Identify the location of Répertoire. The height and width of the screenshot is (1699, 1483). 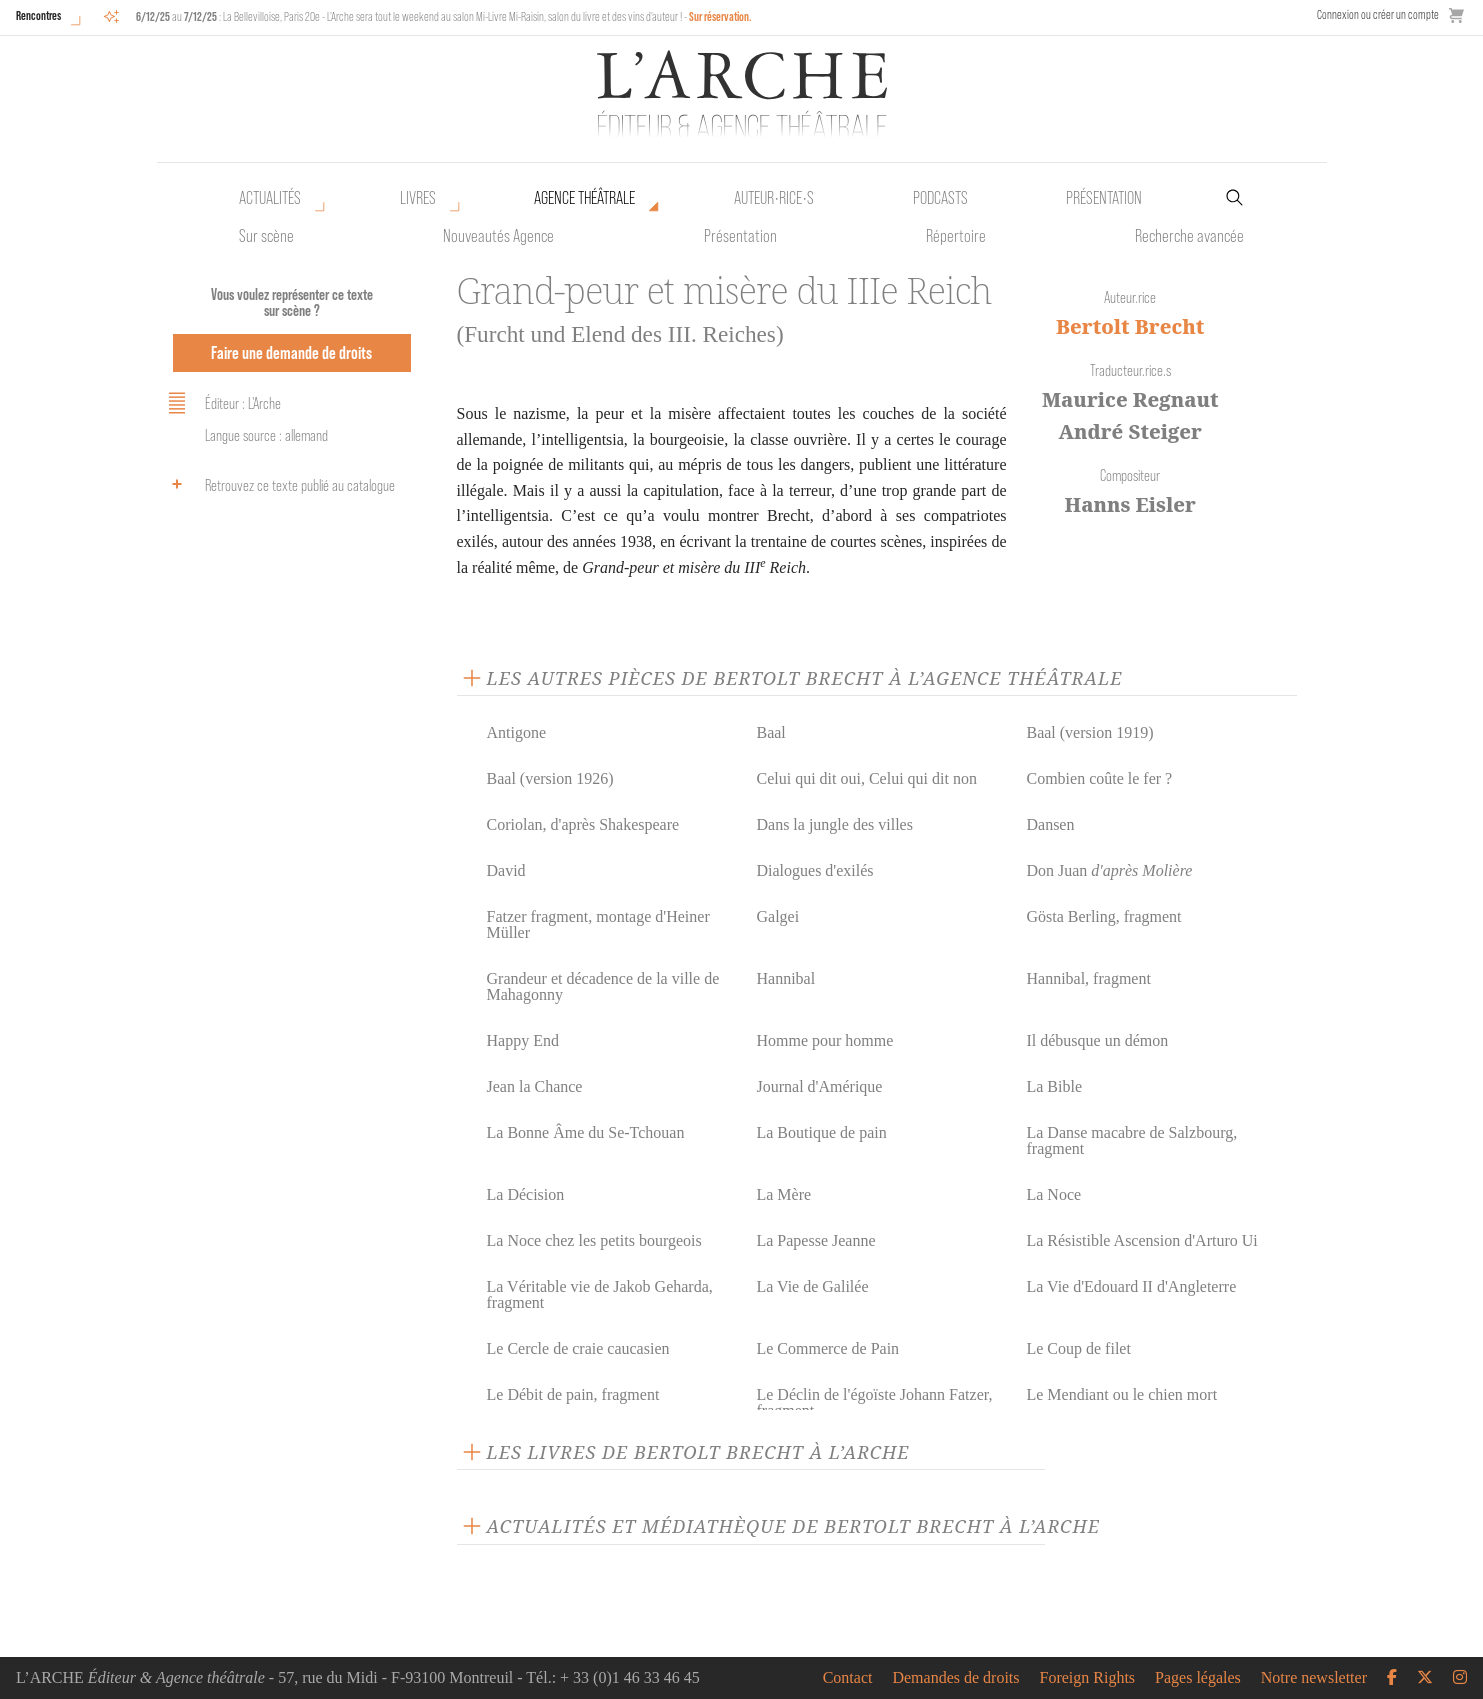
(956, 236).